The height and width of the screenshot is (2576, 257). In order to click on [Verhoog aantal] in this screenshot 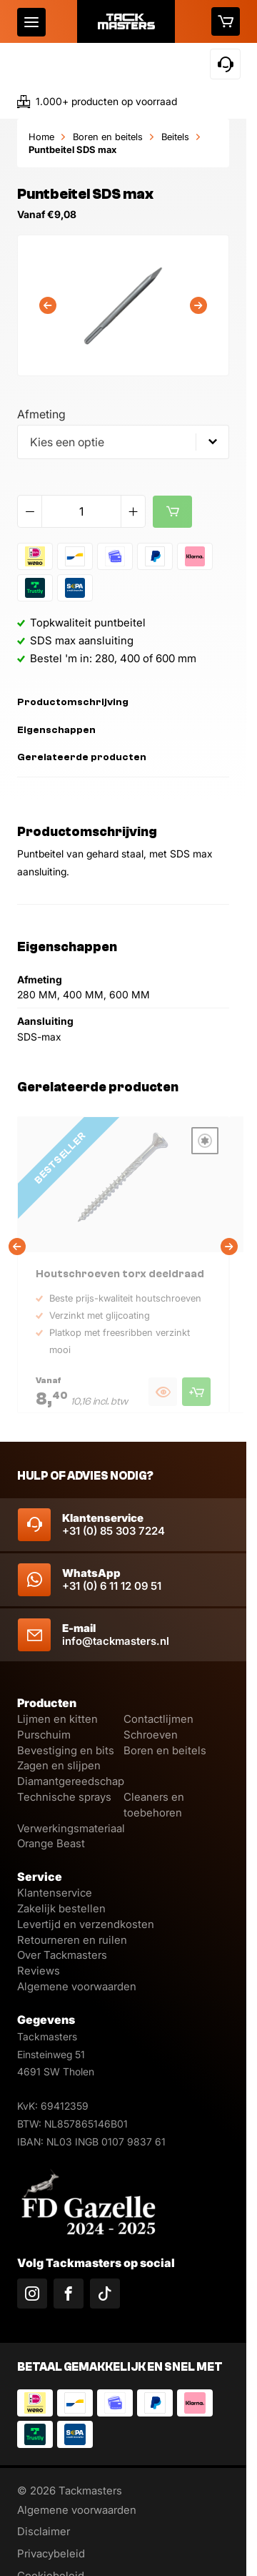, I will do `click(133, 511)`.